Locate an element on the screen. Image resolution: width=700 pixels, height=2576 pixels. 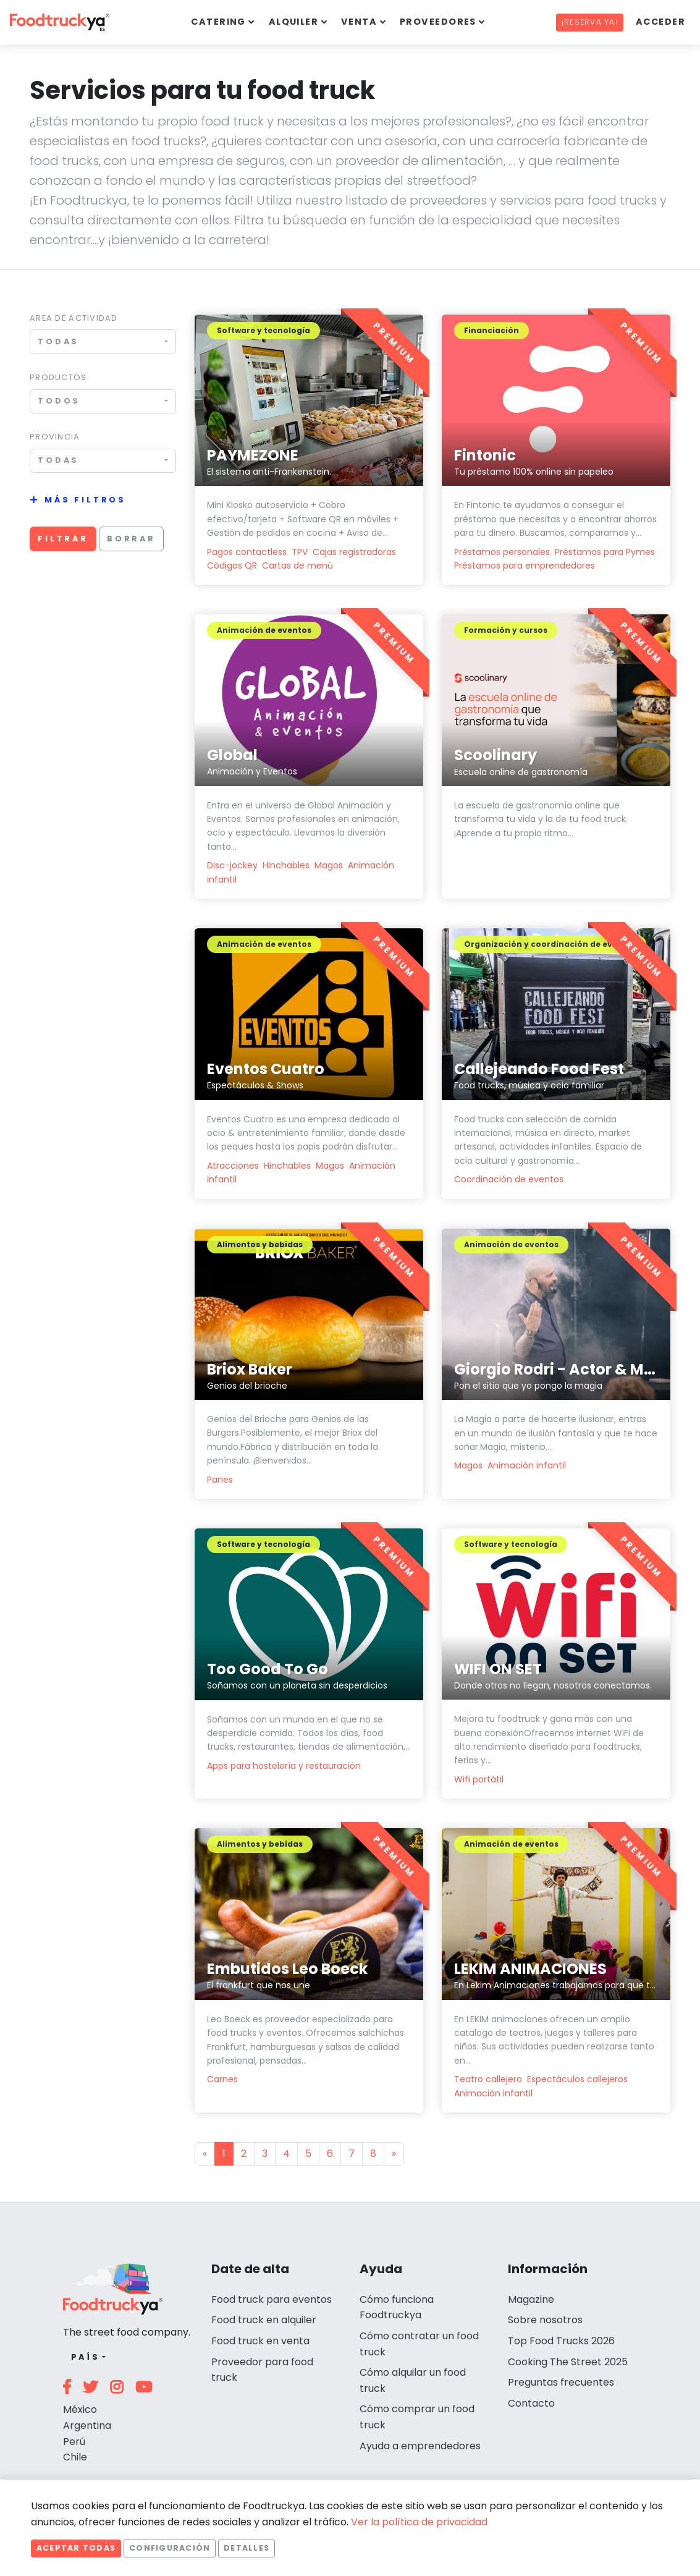
Borrar is located at coordinates (131, 538).